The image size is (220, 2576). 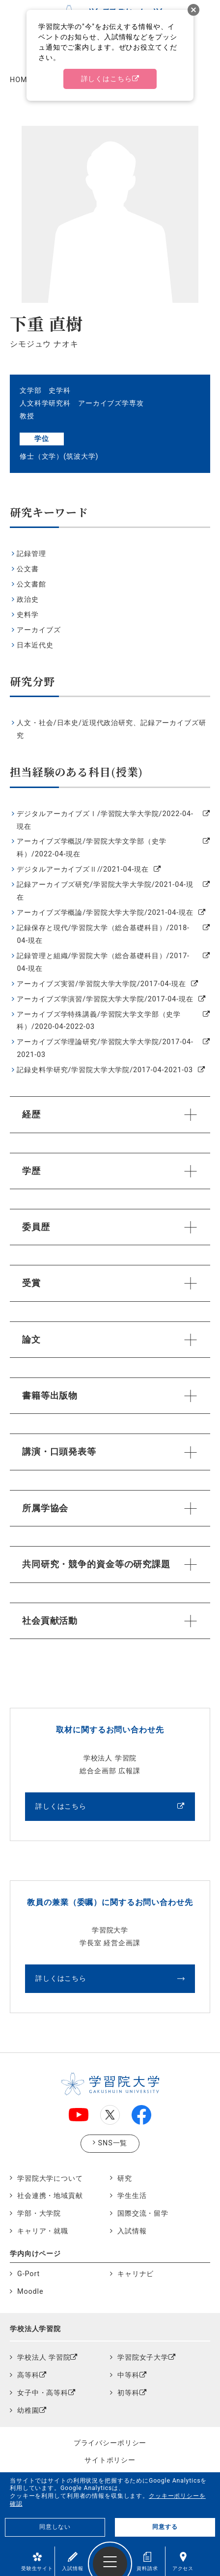 I want to click on アーカイブズ学演習/学習院大学大学院/2017-04-現在, so click(x=105, y=999).